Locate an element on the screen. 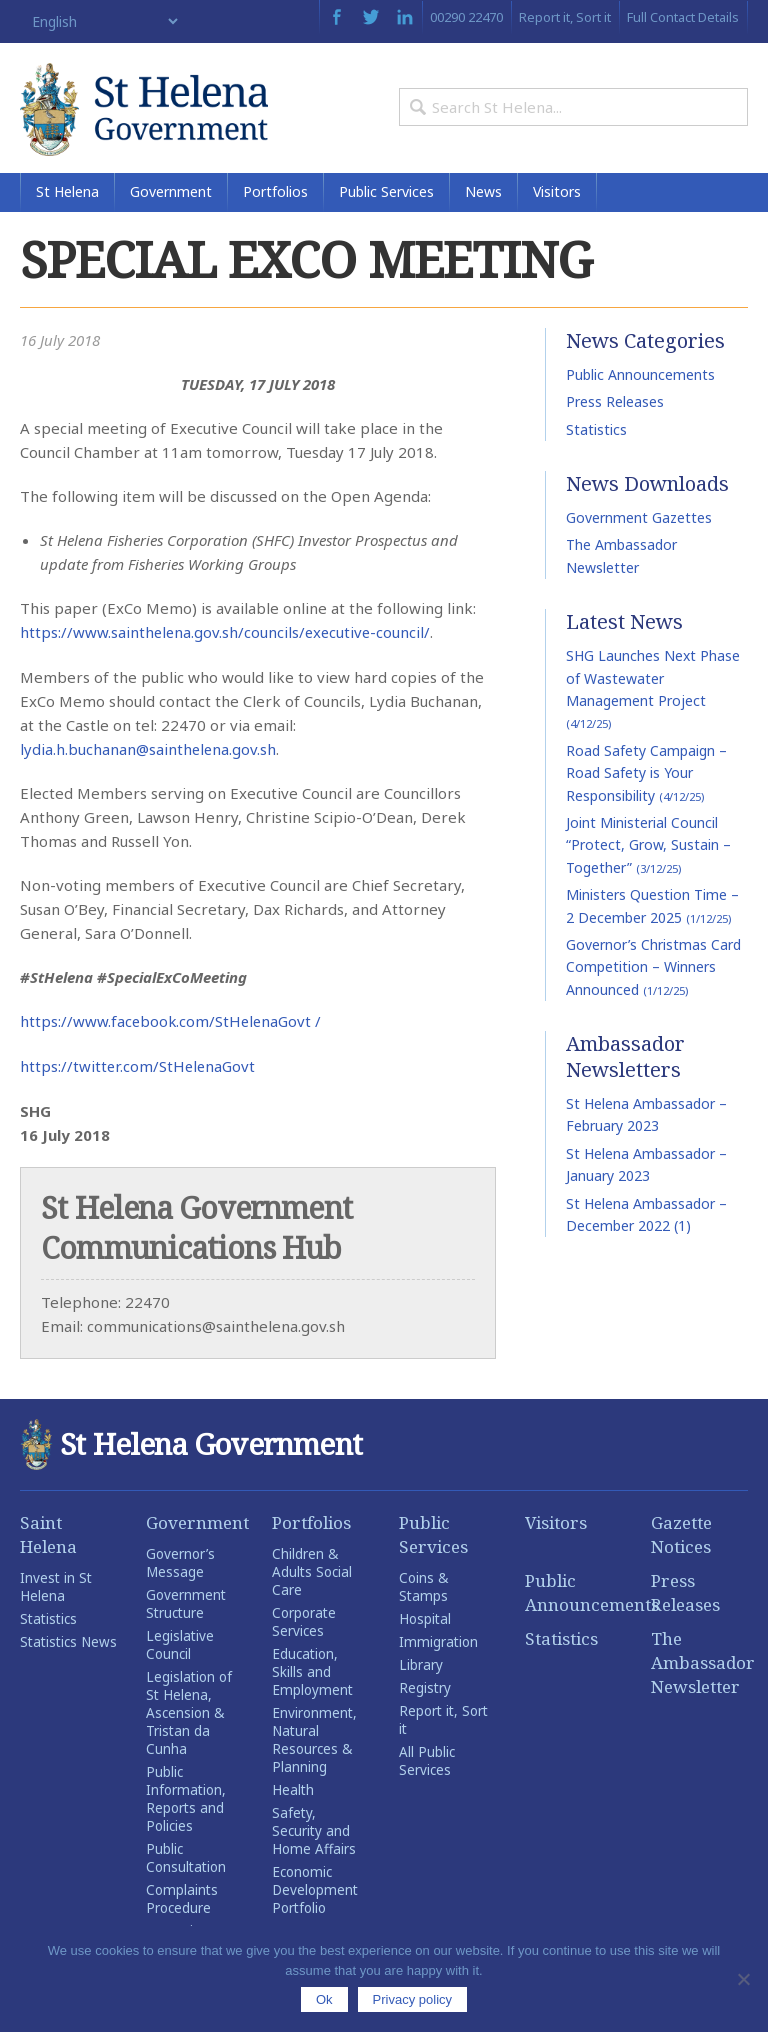  Complaints Procedure is located at coordinates (182, 1903).